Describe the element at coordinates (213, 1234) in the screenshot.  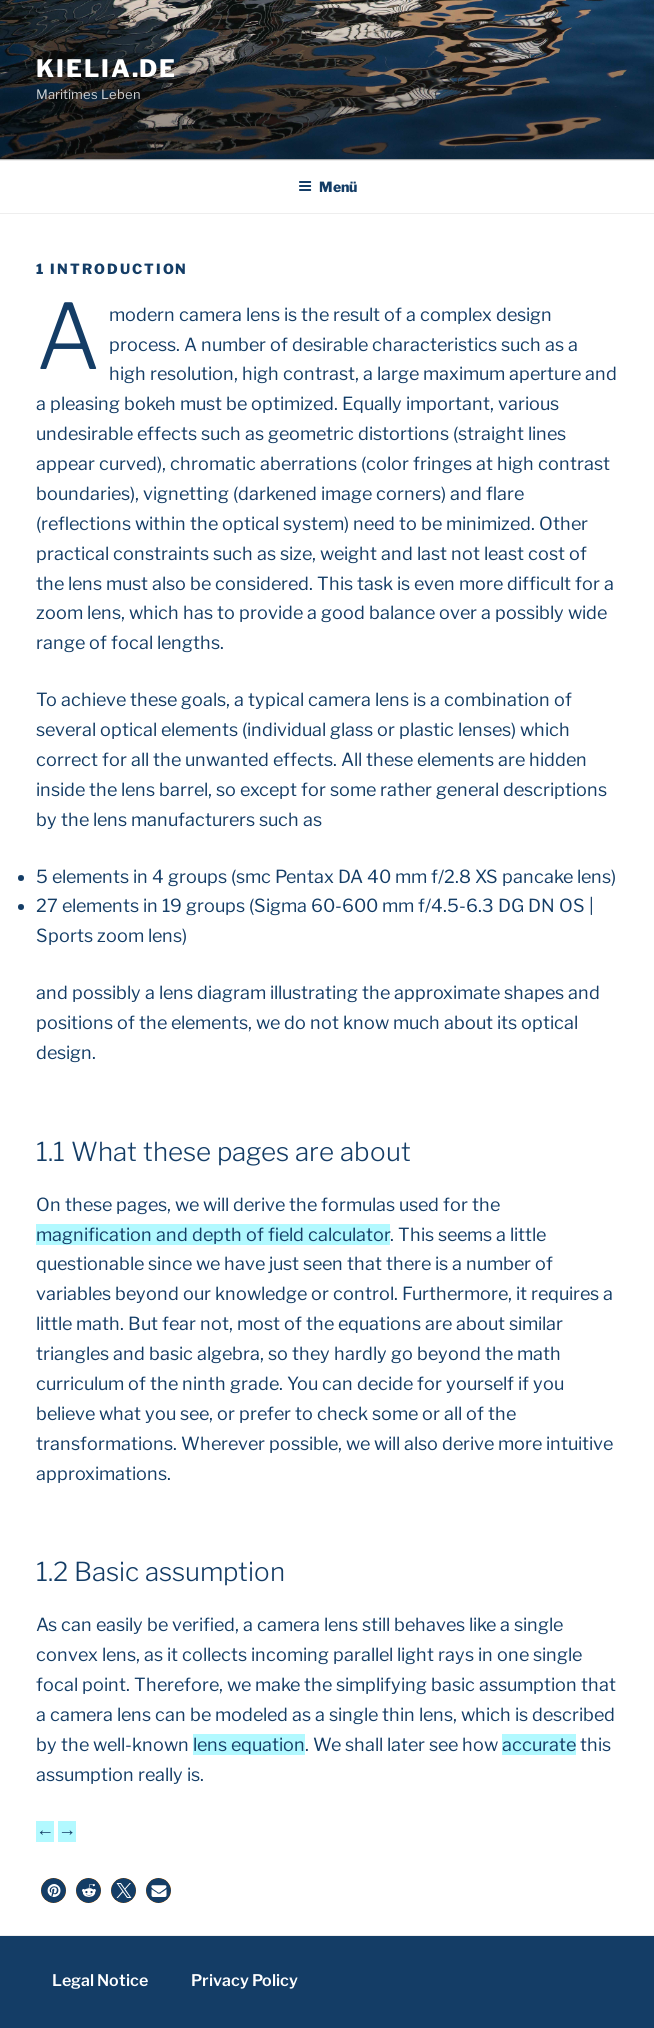
I see `magnification and depth of field calculator` at that location.